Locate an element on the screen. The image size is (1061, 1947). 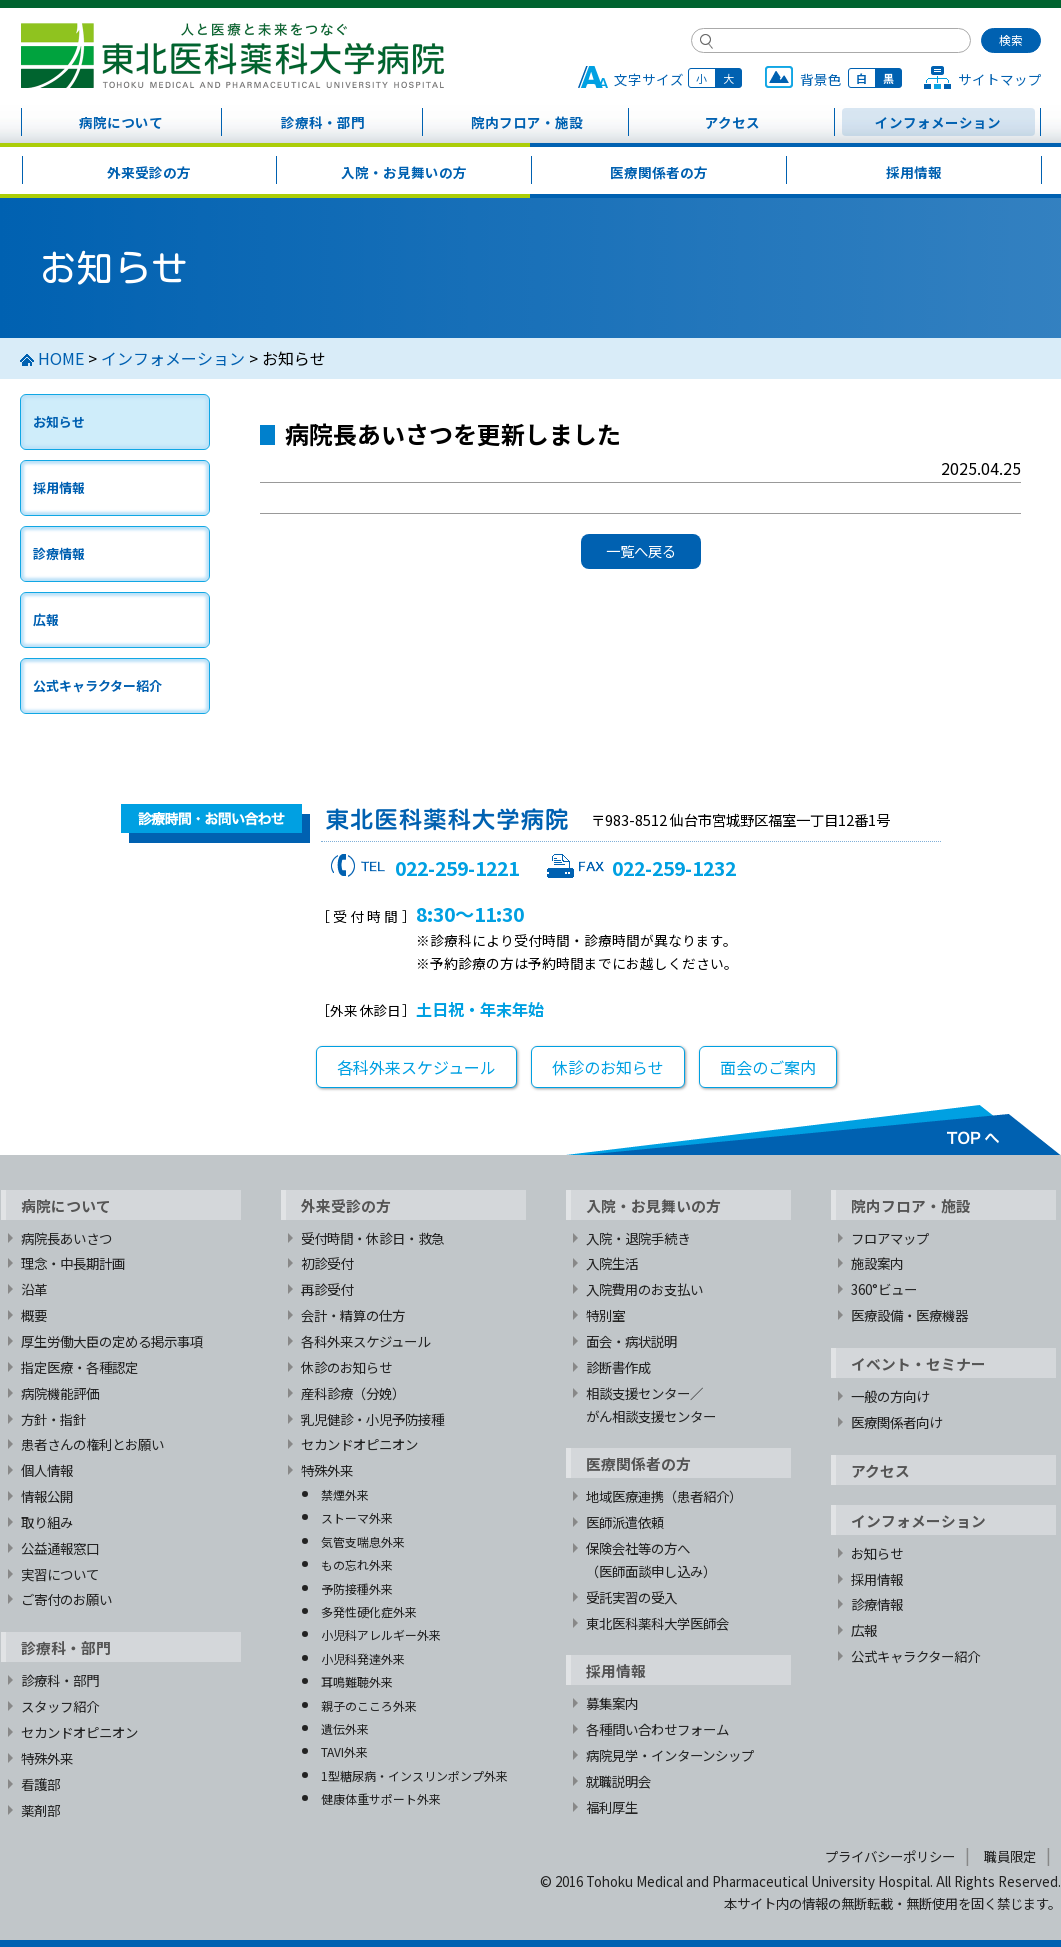
一般の方向け is located at coordinates (890, 1396).